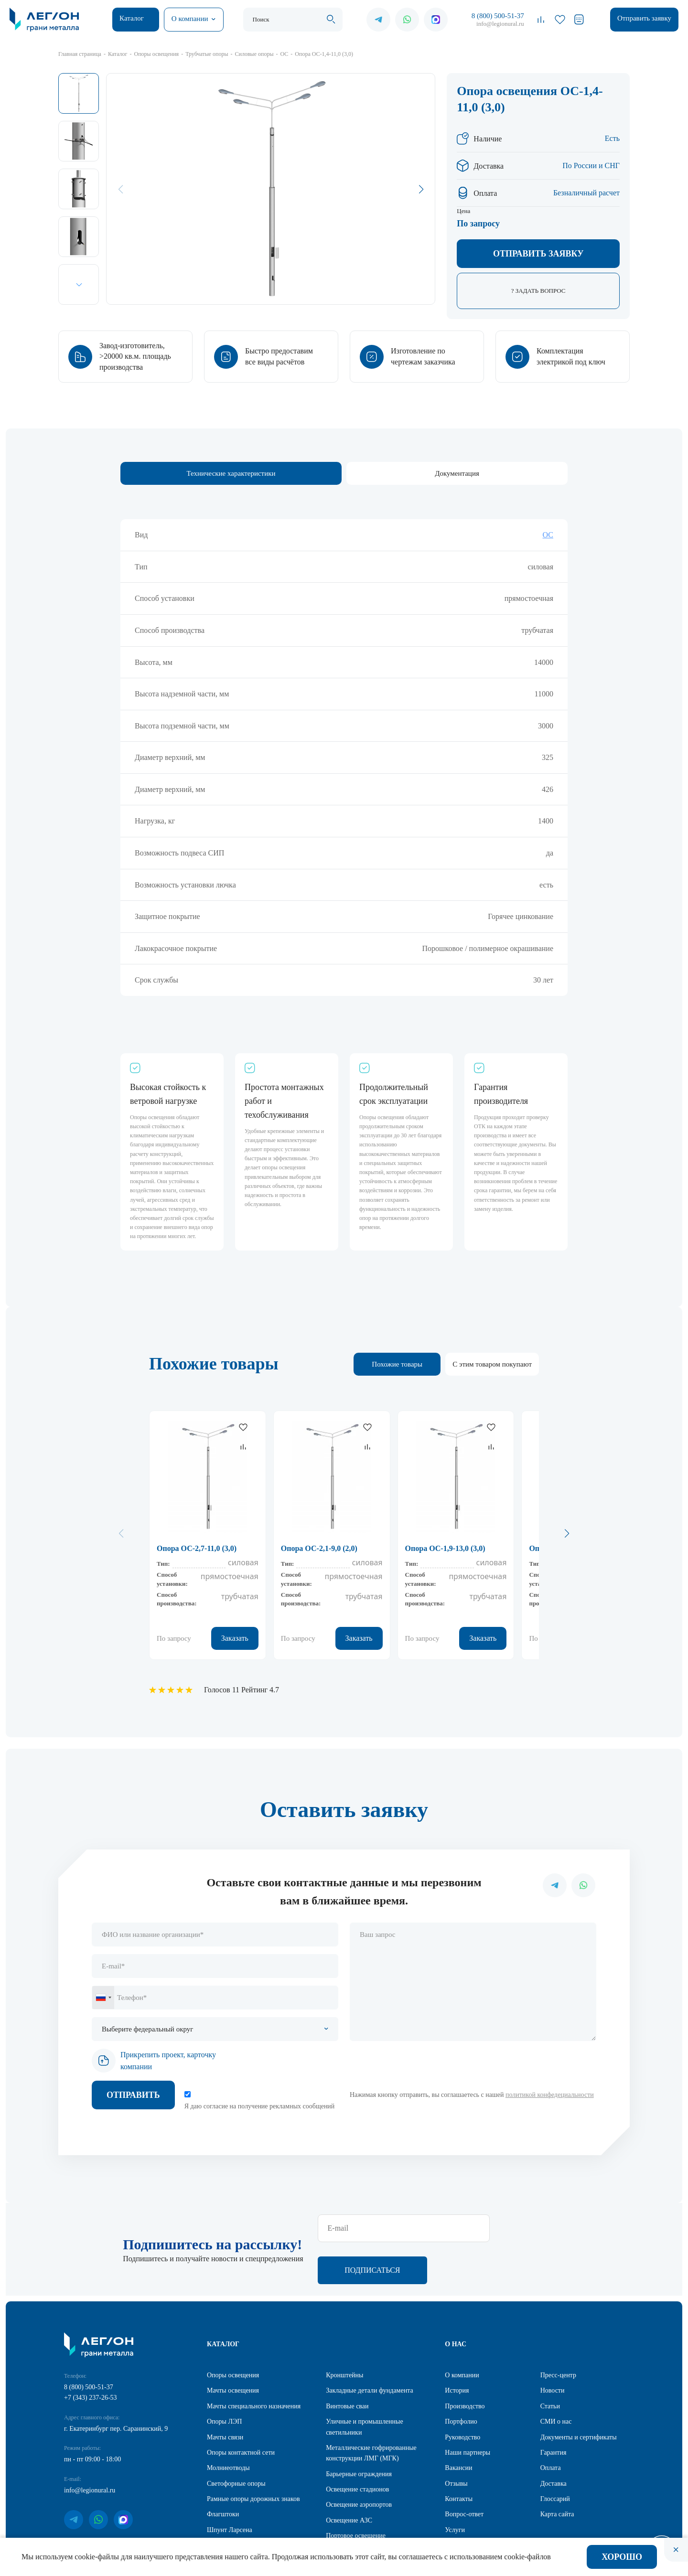 The image size is (688, 2576). I want to click on Опора ОС-1,9-13,0 (3,0), so click(445, 1548).